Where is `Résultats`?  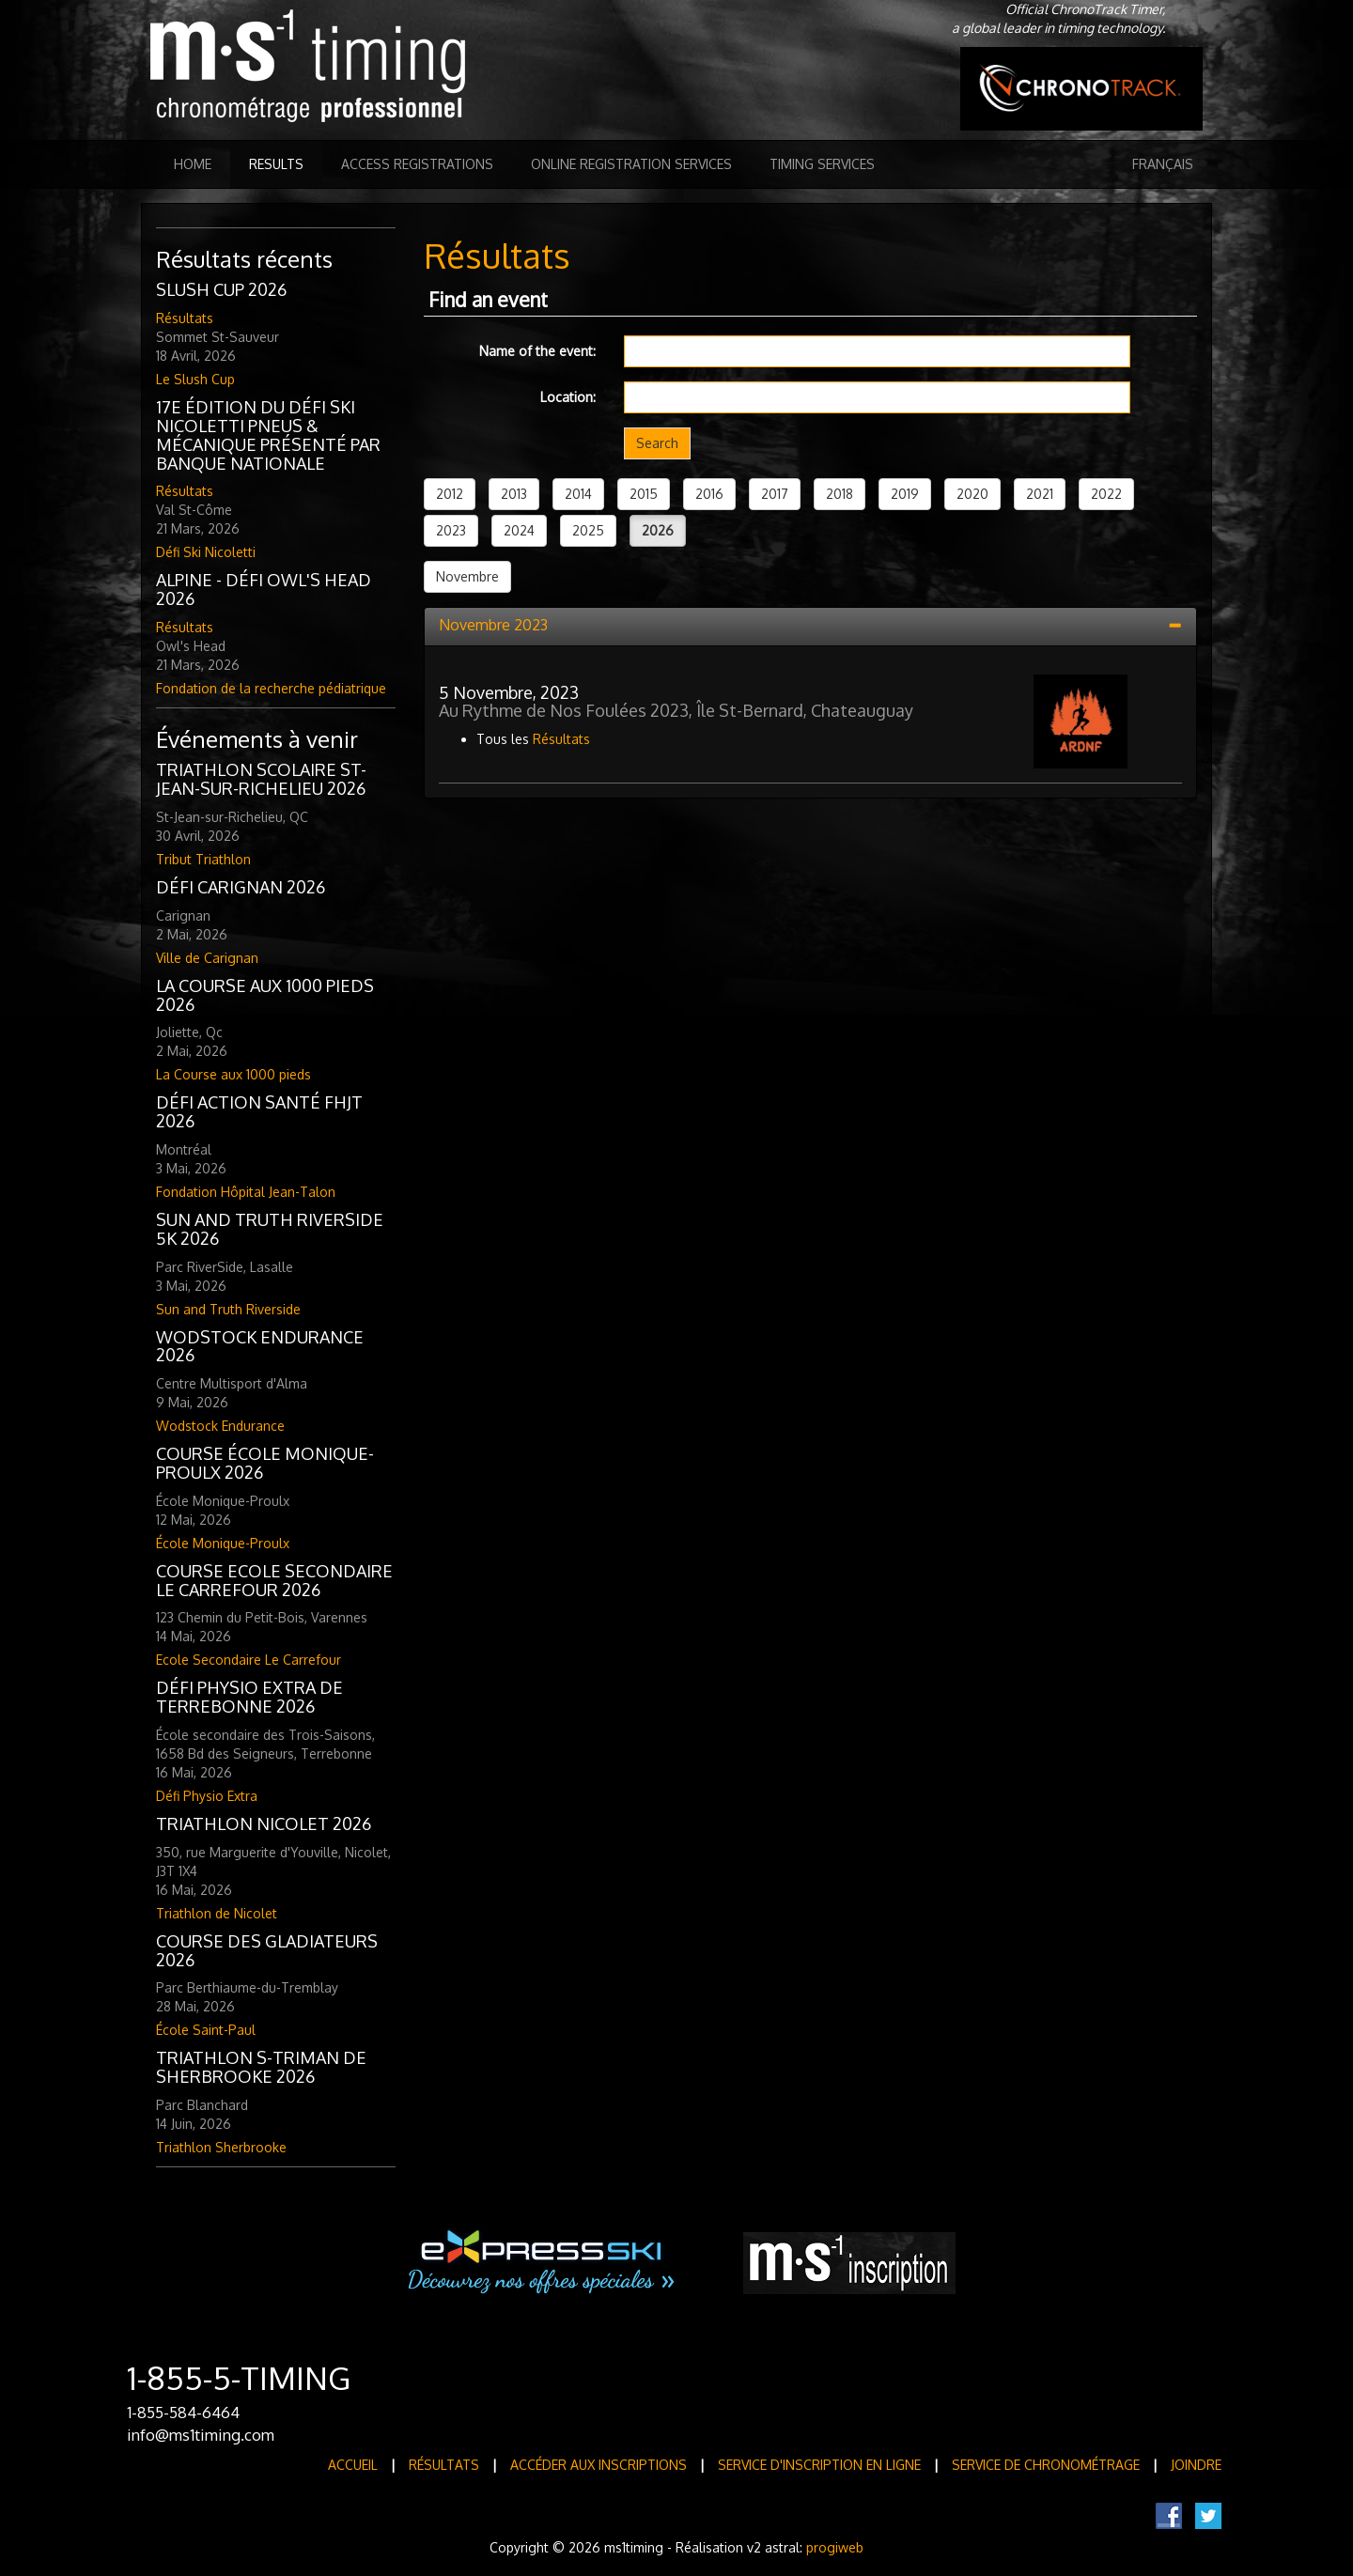 Résultats is located at coordinates (184, 318).